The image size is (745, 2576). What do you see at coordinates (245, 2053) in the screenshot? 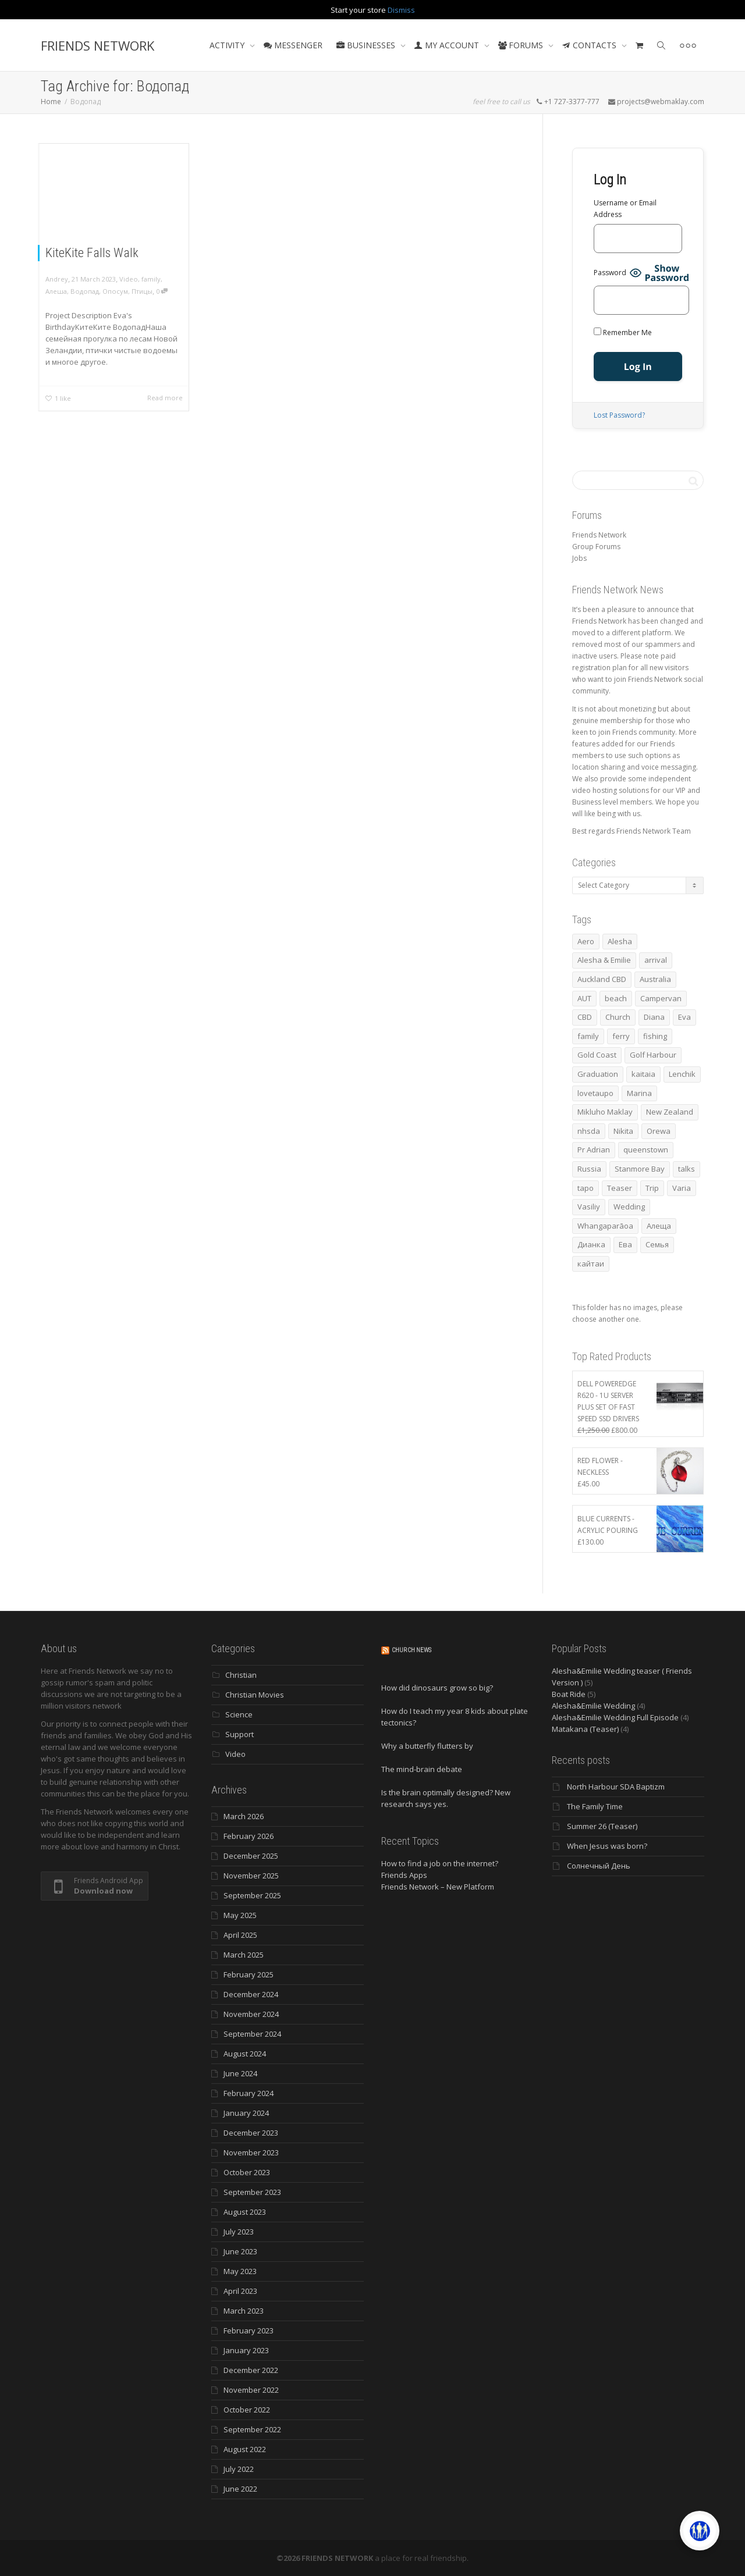
I see `August 2024` at bounding box center [245, 2053].